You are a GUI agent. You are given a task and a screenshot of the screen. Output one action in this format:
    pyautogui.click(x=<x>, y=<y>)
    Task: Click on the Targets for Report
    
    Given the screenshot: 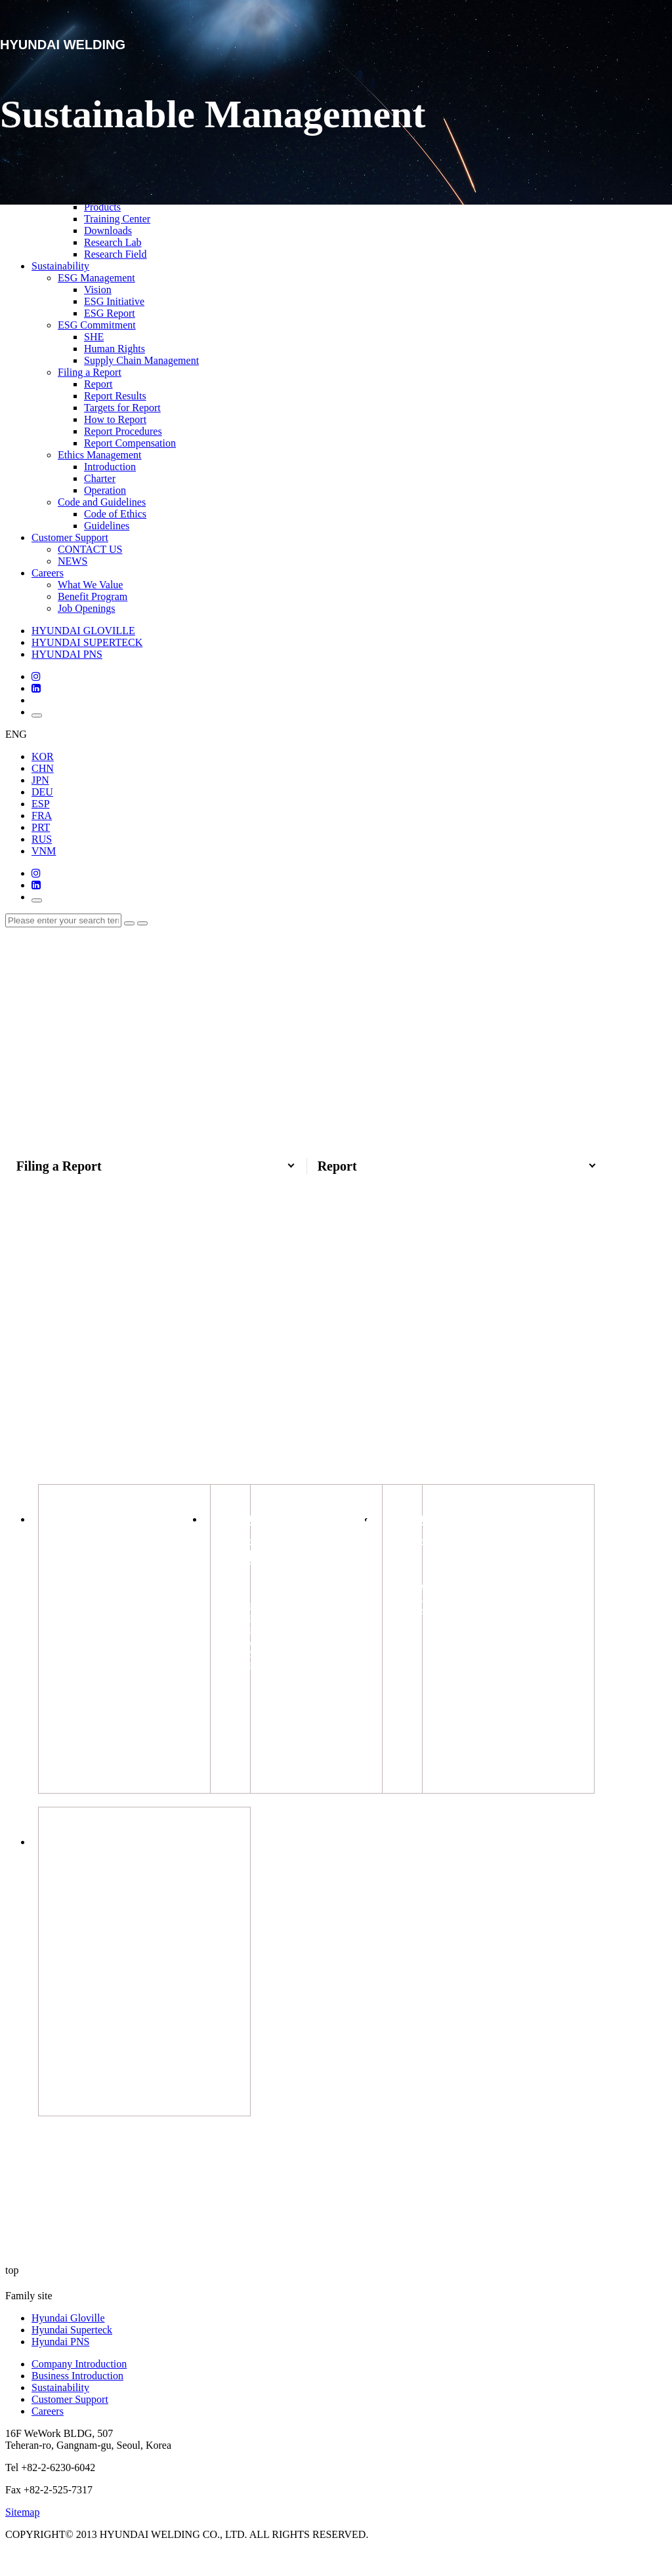 What is the action you would take?
    pyautogui.click(x=122, y=407)
    